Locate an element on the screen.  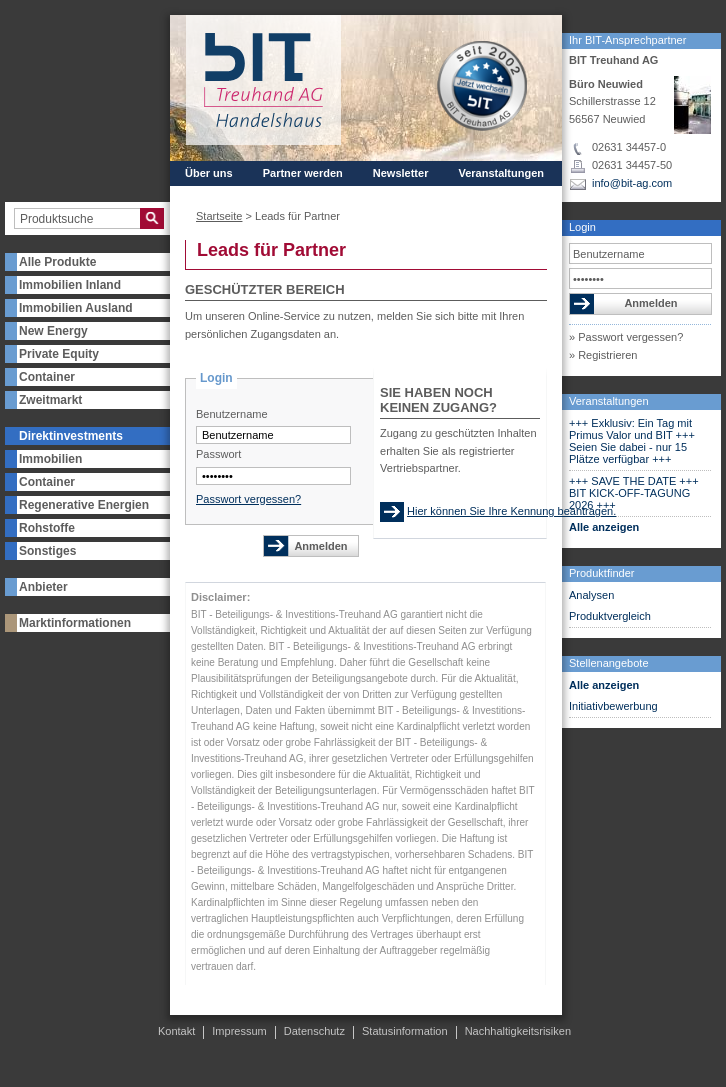
Veranstaltungen is located at coordinates (609, 401).